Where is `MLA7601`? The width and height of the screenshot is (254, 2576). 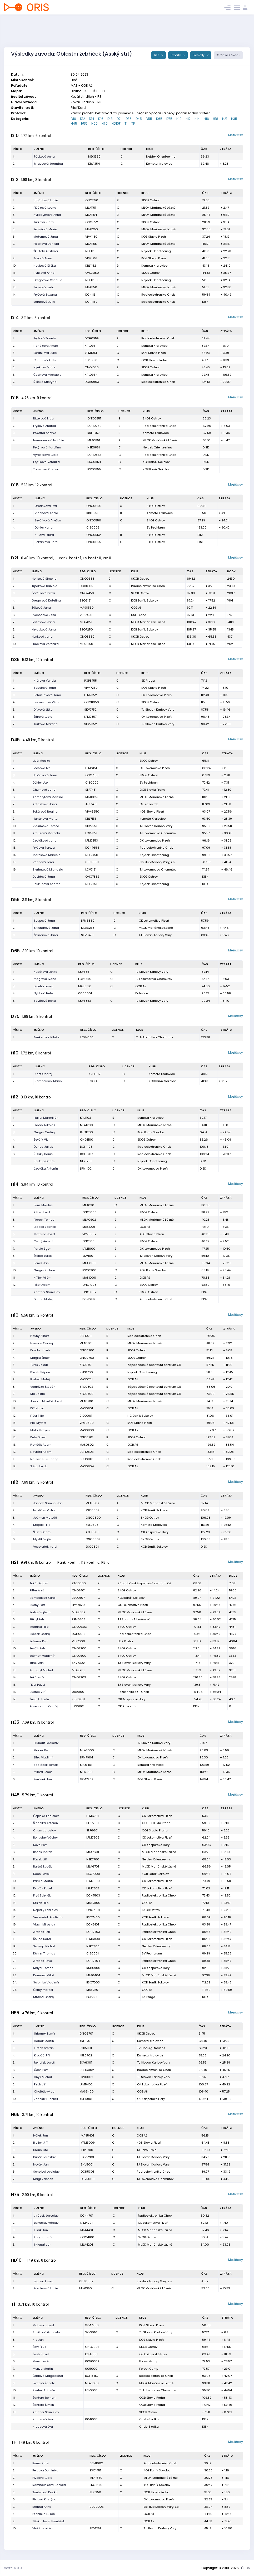 MLA7601 is located at coordinates (92, 1852).